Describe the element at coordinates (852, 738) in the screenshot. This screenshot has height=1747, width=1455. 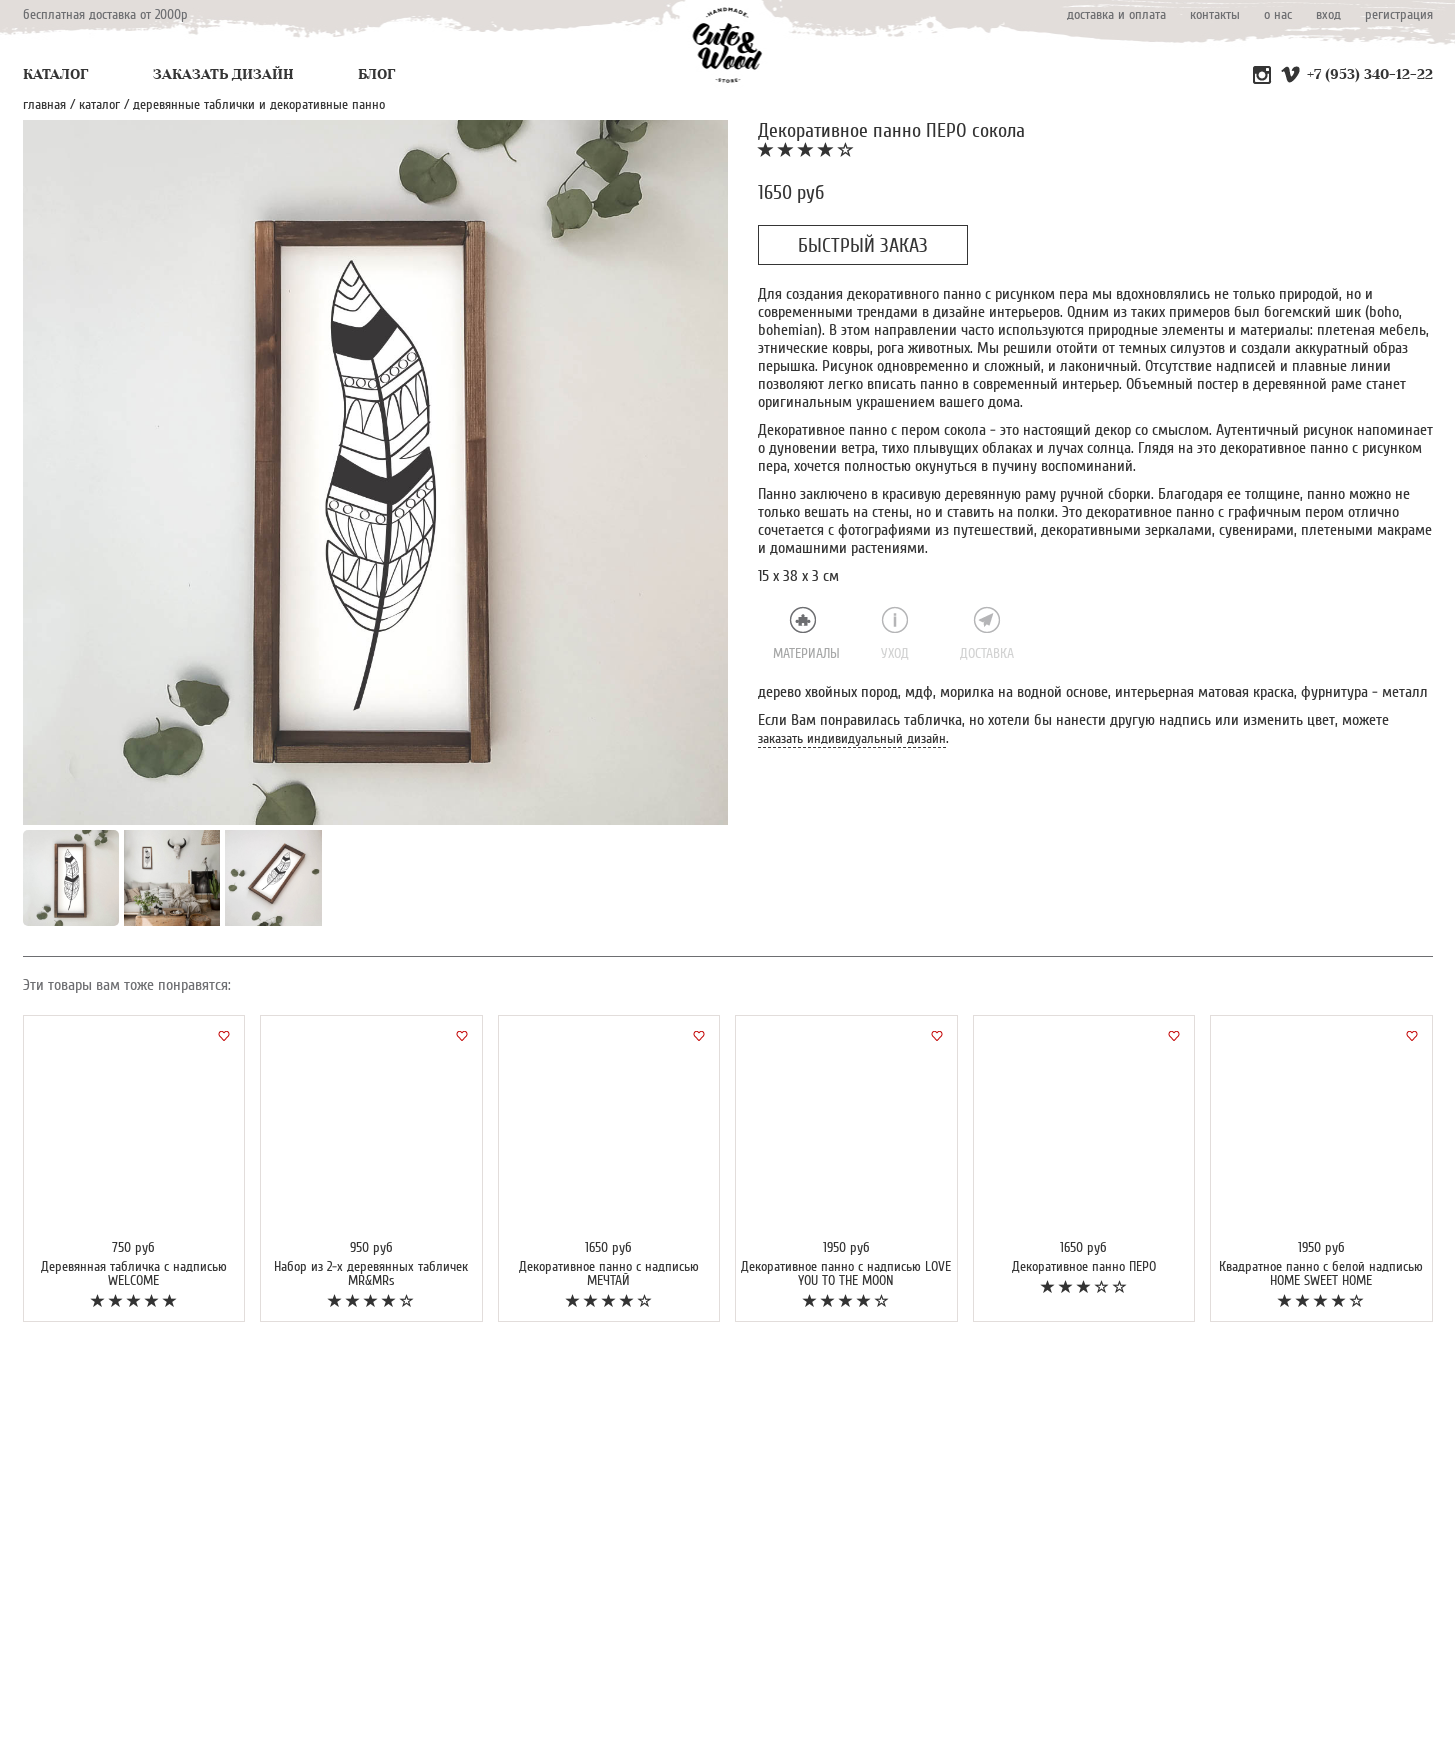
I see `заказать индивидуальный дизайн` at that location.